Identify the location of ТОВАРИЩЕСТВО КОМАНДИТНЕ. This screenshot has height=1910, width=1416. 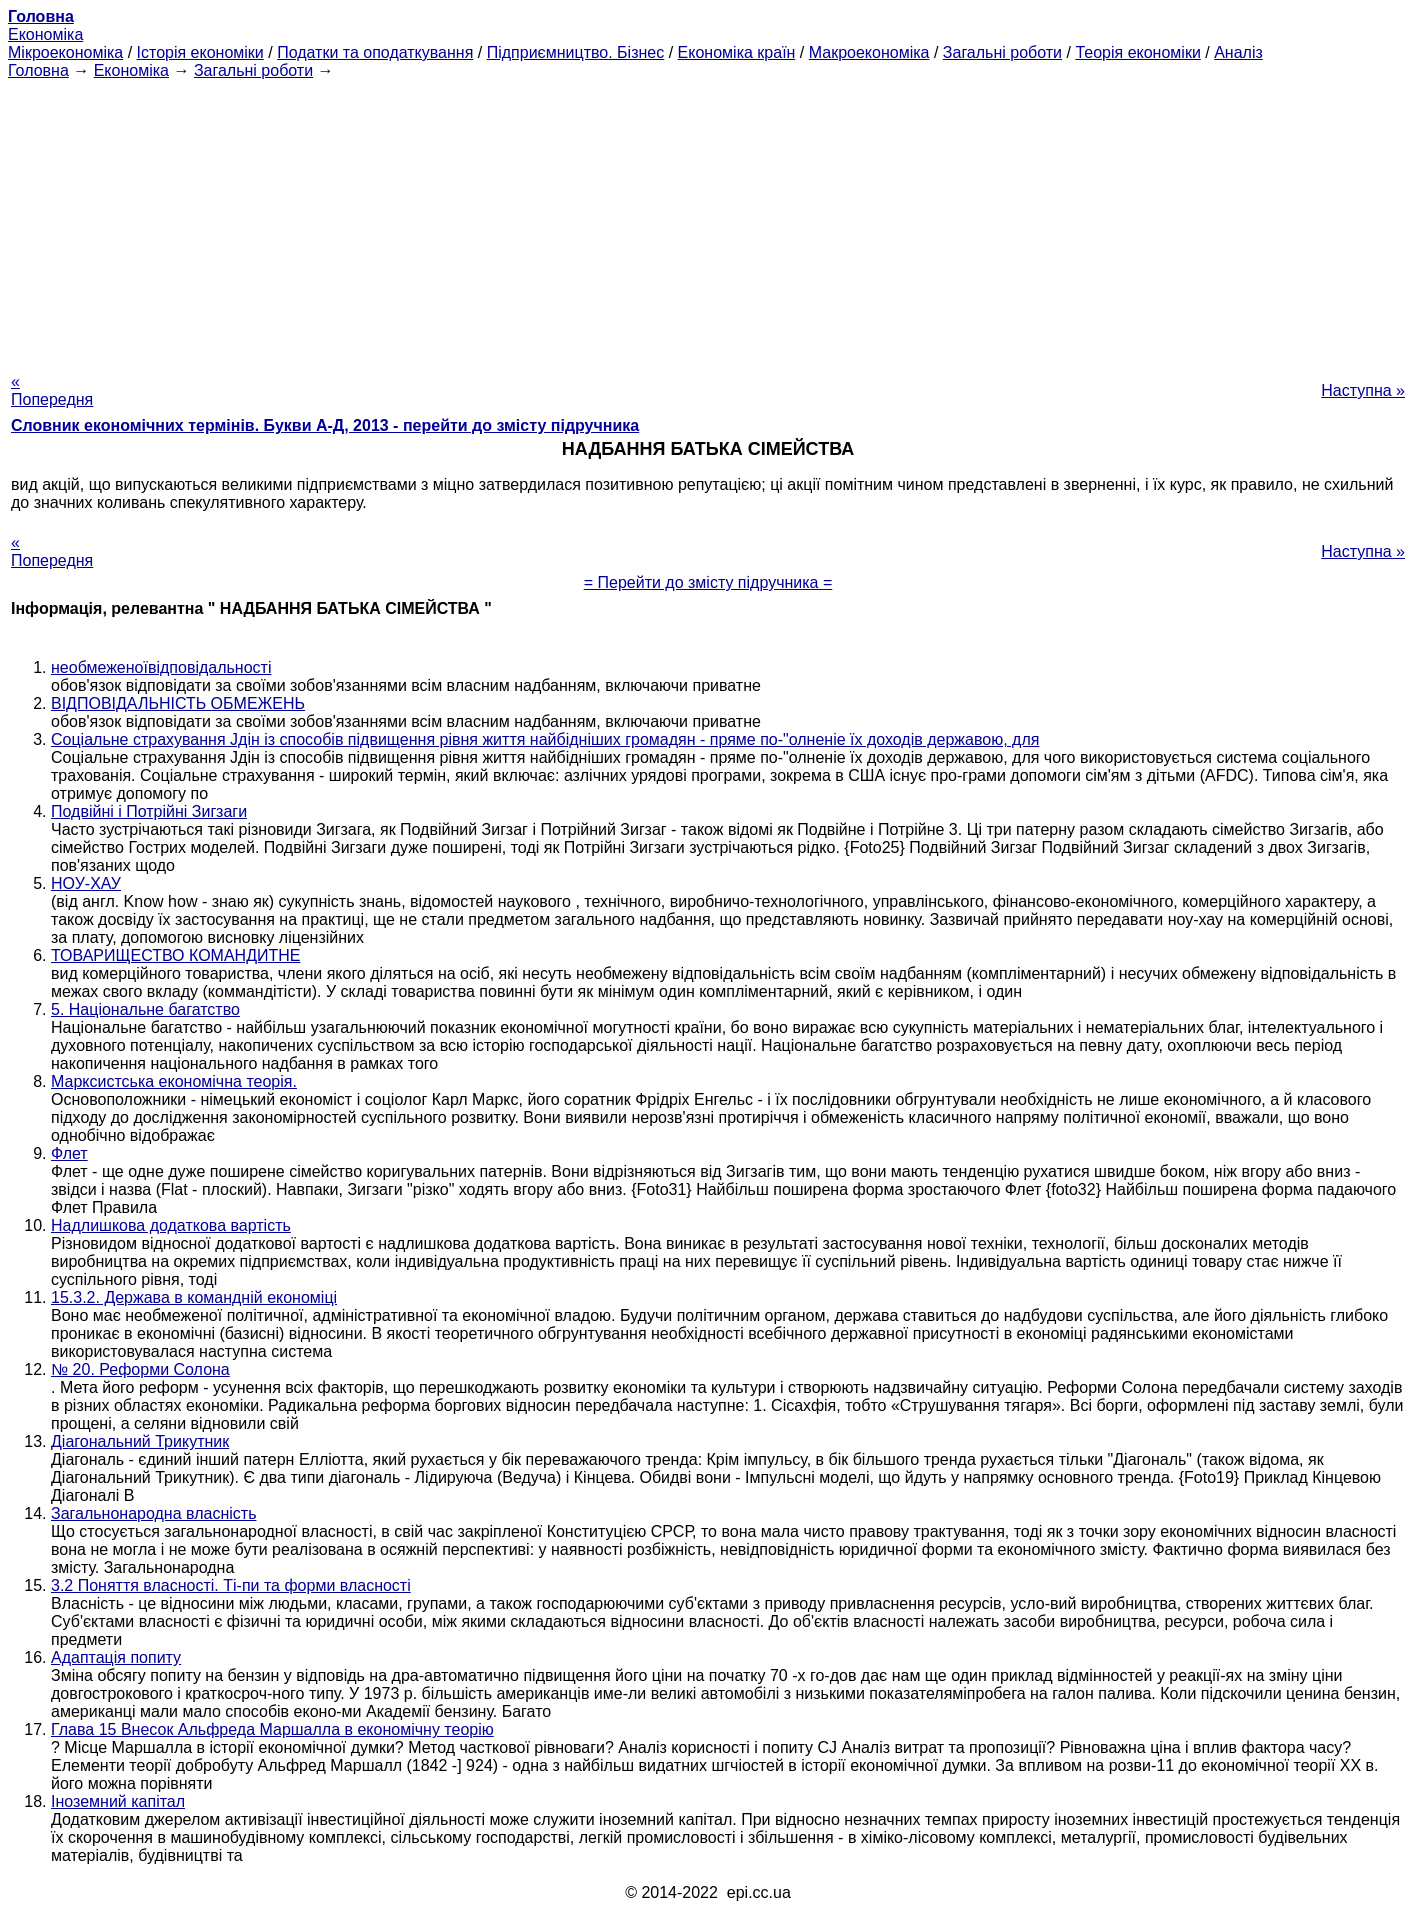
(175, 955).